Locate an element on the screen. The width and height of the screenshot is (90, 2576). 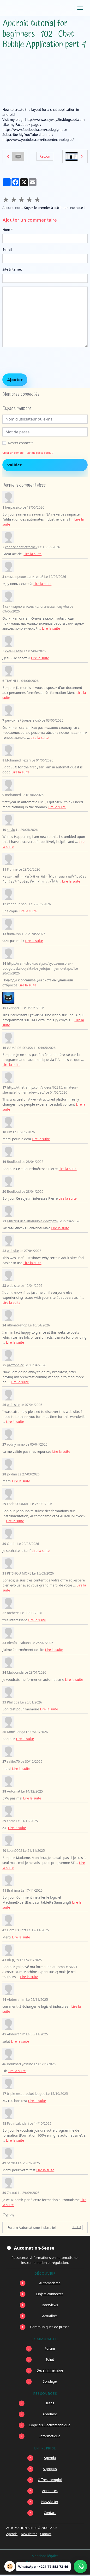
Contact is located at coordinates (50, 2512).